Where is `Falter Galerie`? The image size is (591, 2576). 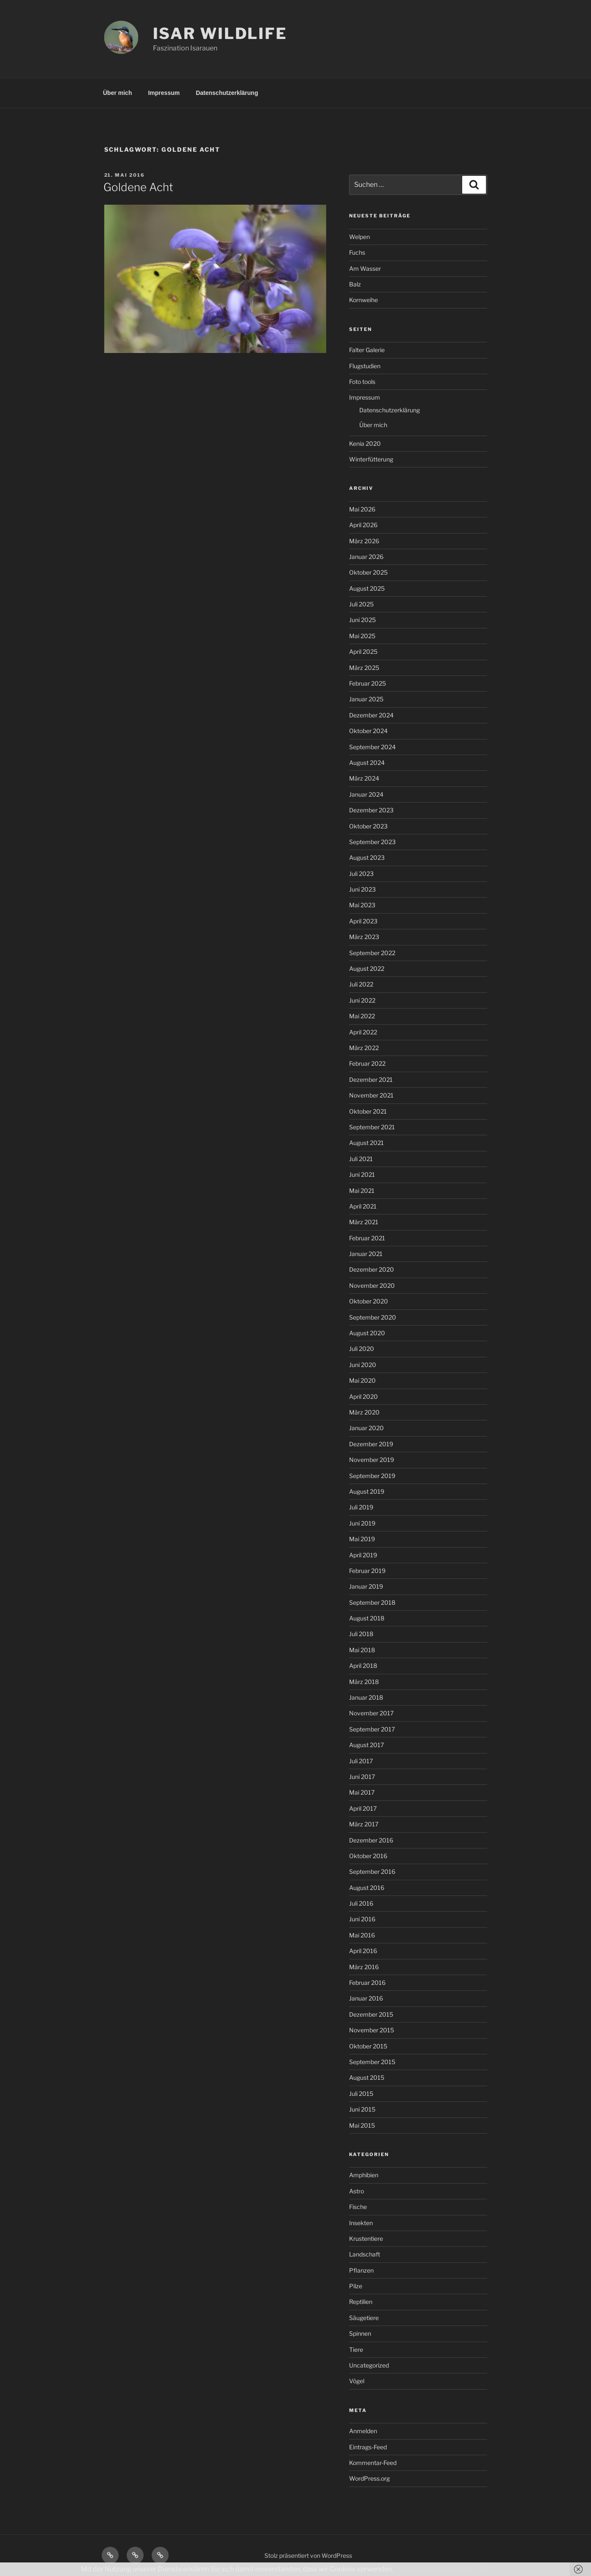 Falter Galerie is located at coordinates (367, 349).